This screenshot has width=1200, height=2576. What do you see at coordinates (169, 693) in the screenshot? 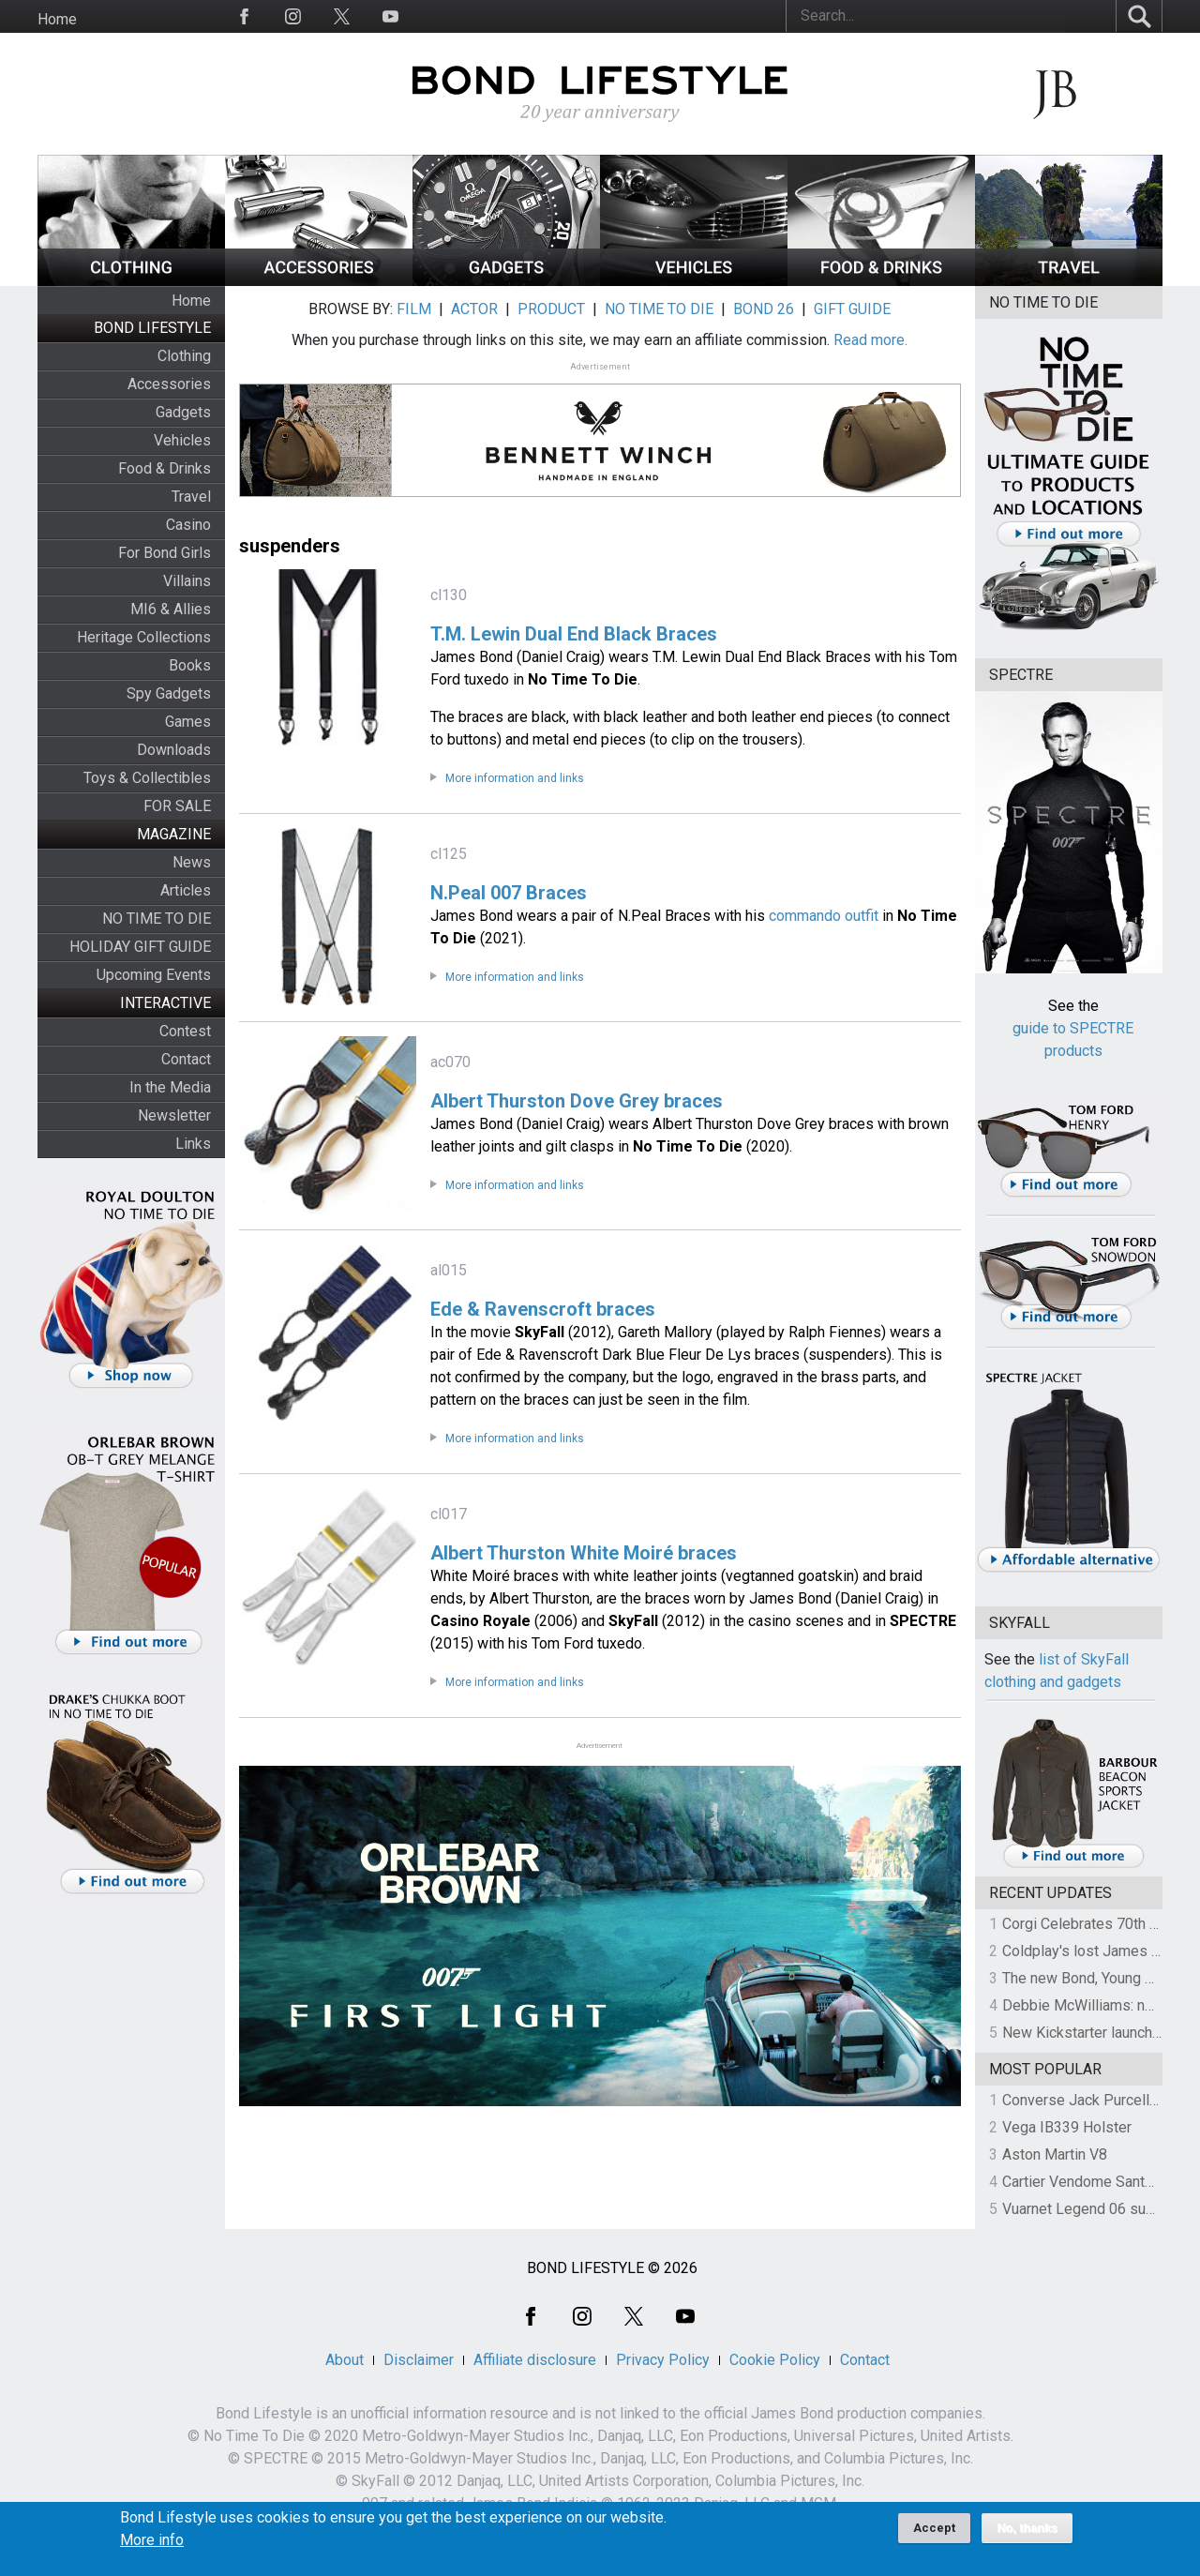
I see `Spy Gadgets` at bounding box center [169, 693].